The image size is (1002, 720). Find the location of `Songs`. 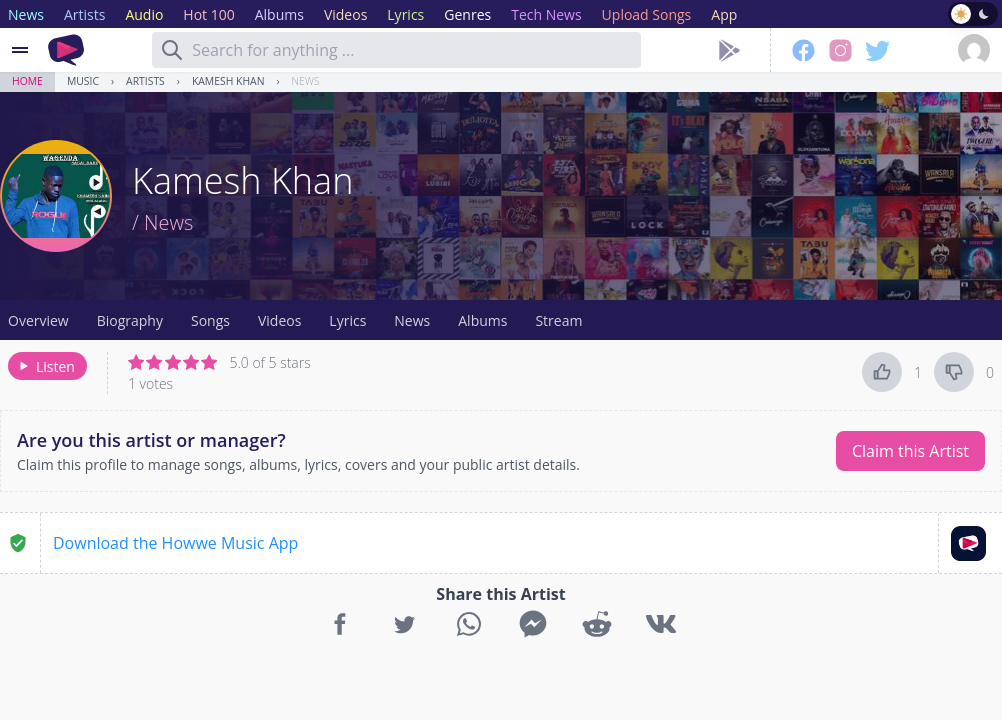

Songs is located at coordinates (210, 320).